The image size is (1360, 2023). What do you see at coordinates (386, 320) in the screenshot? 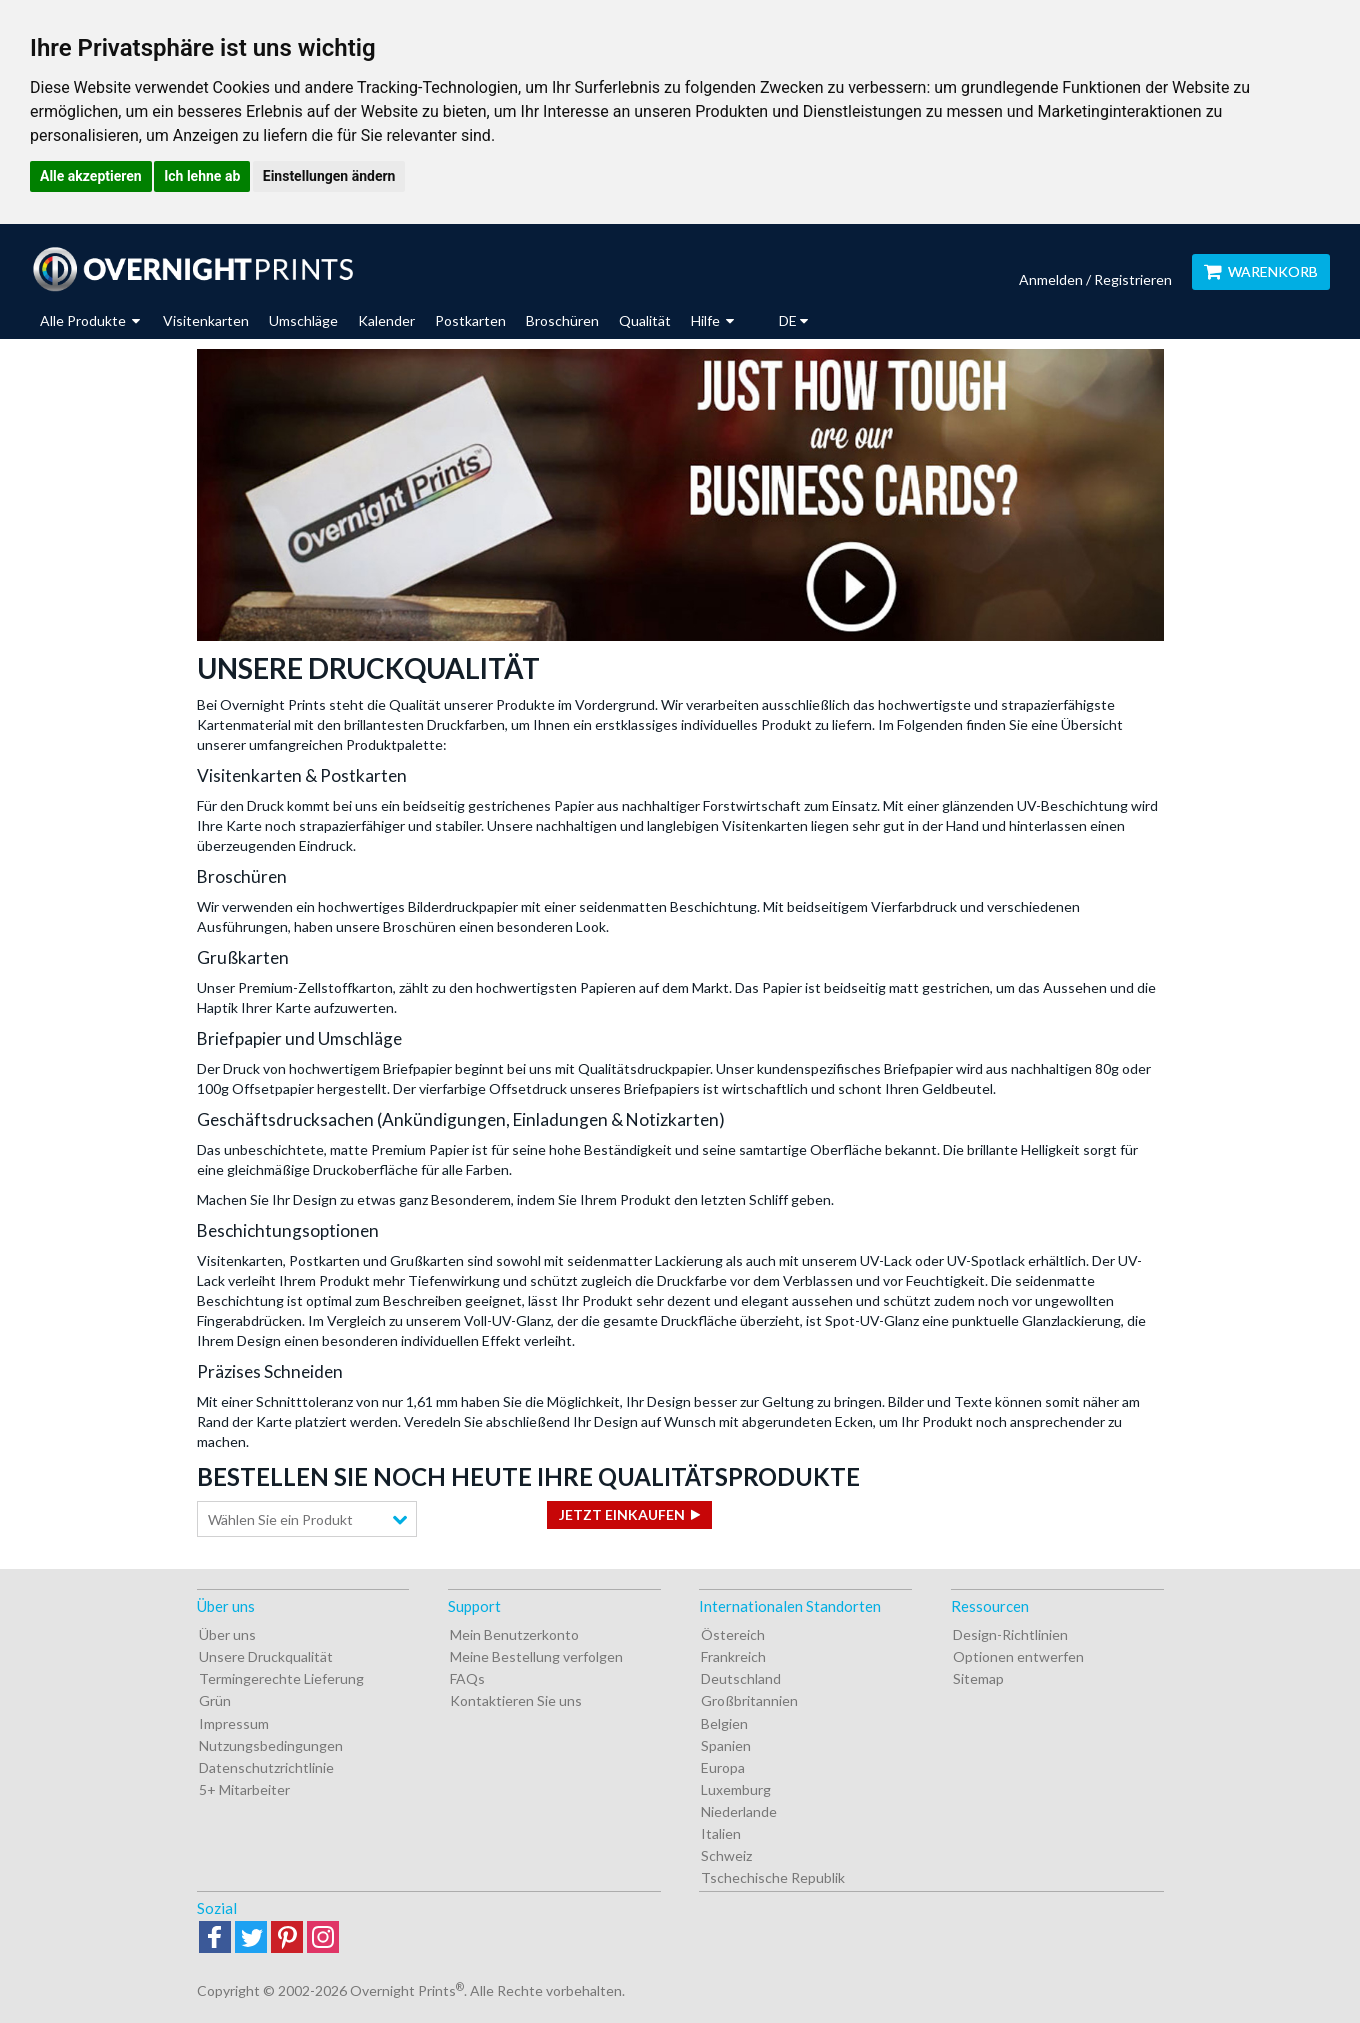
I see `Kalender` at bounding box center [386, 320].